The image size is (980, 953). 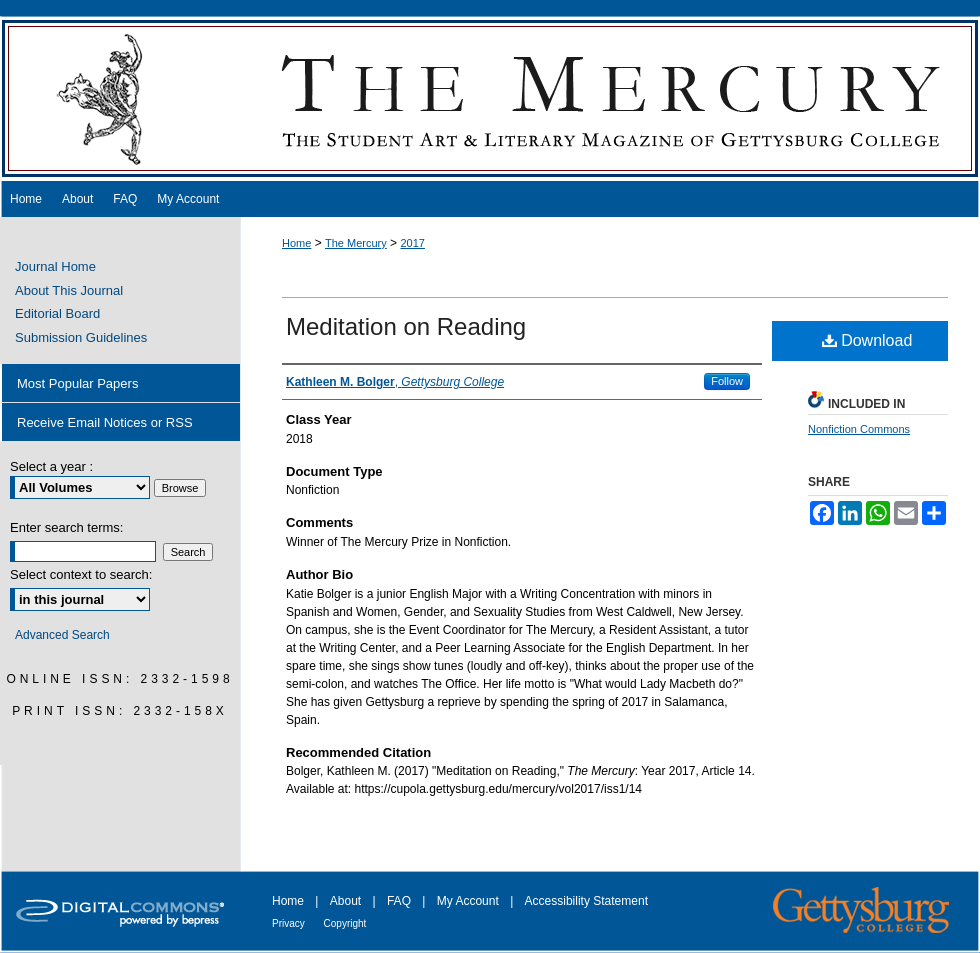 I want to click on 2017, so click(x=412, y=243).